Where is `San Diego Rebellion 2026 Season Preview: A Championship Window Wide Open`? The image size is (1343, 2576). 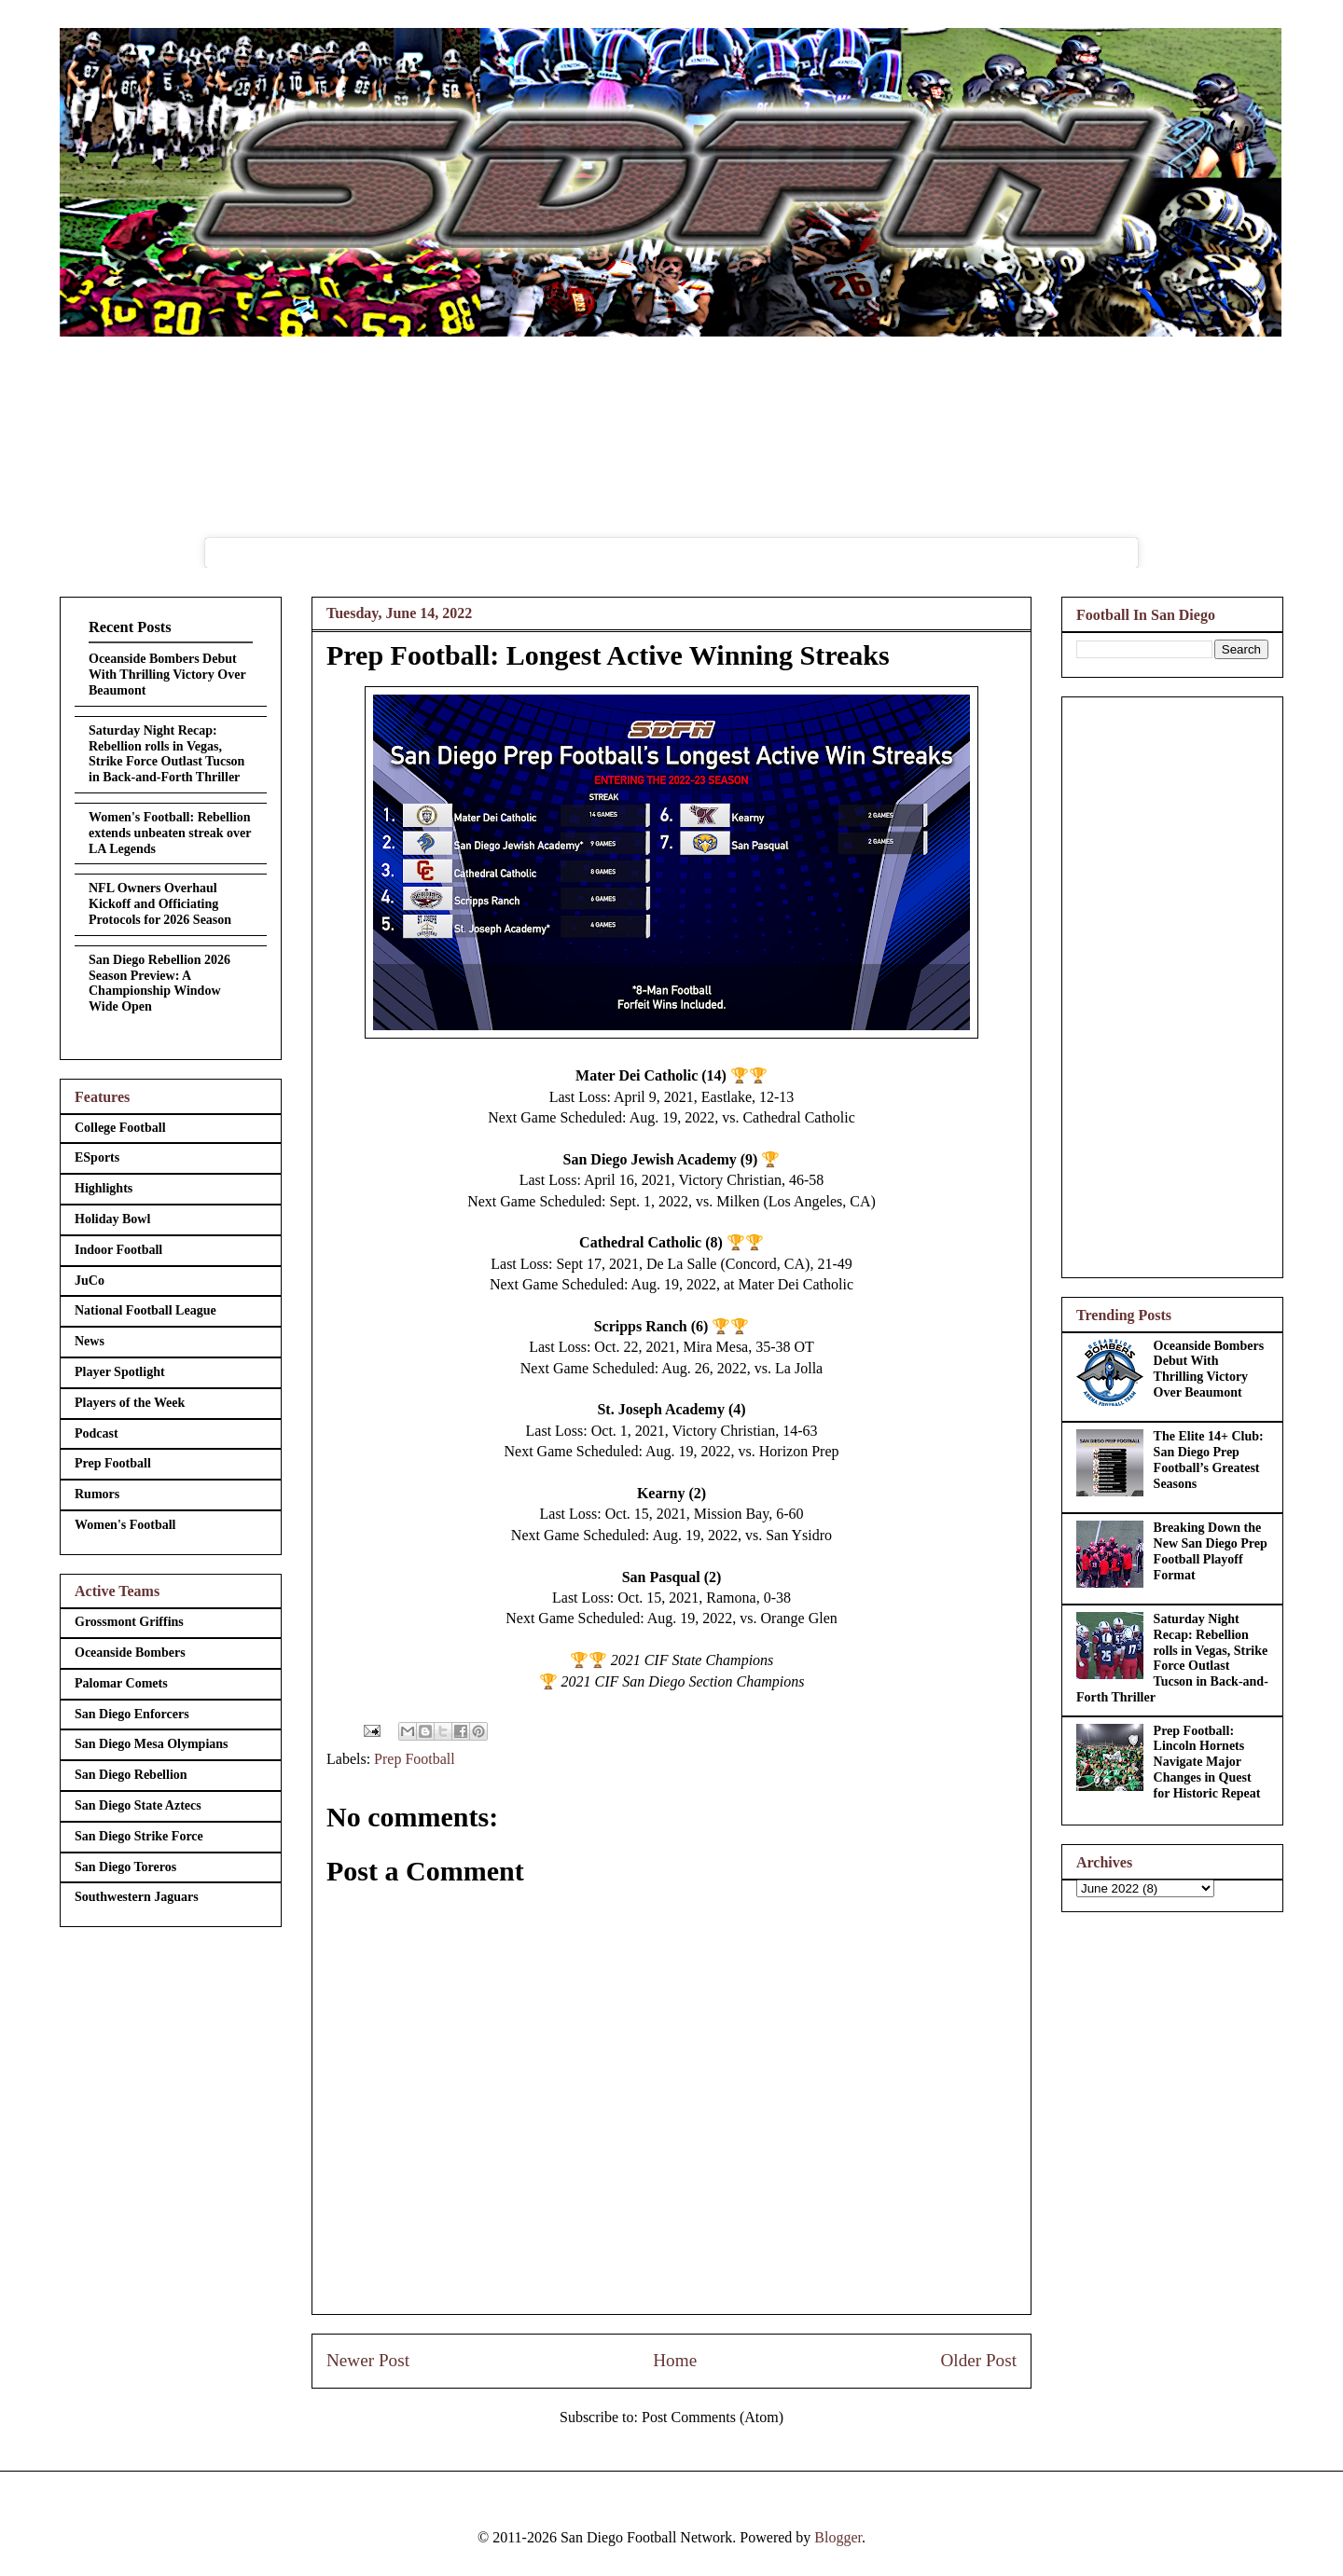
San Diego Rebellion 2026 Season Preview: A Championship Window Wide Open is located at coordinates (159, 983).